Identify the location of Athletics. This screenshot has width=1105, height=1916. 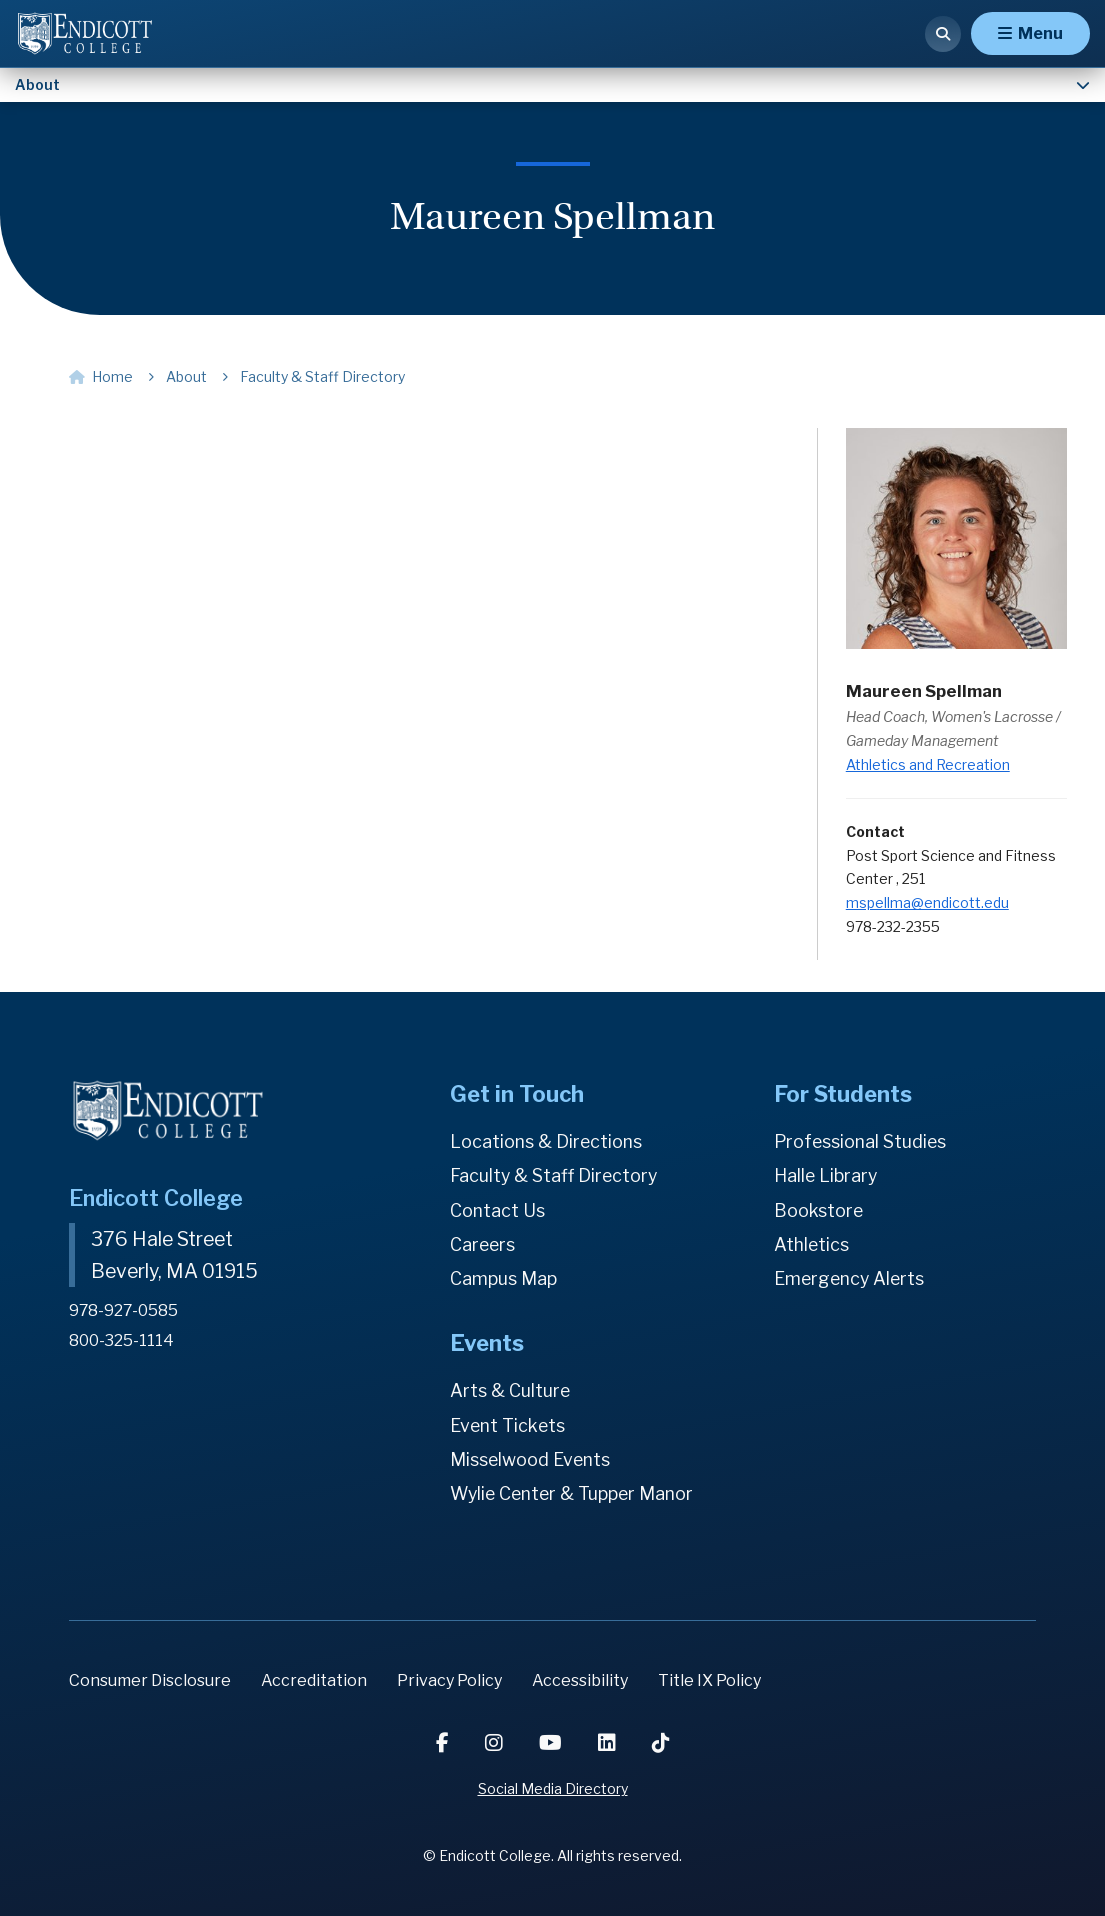
(812, 1244).